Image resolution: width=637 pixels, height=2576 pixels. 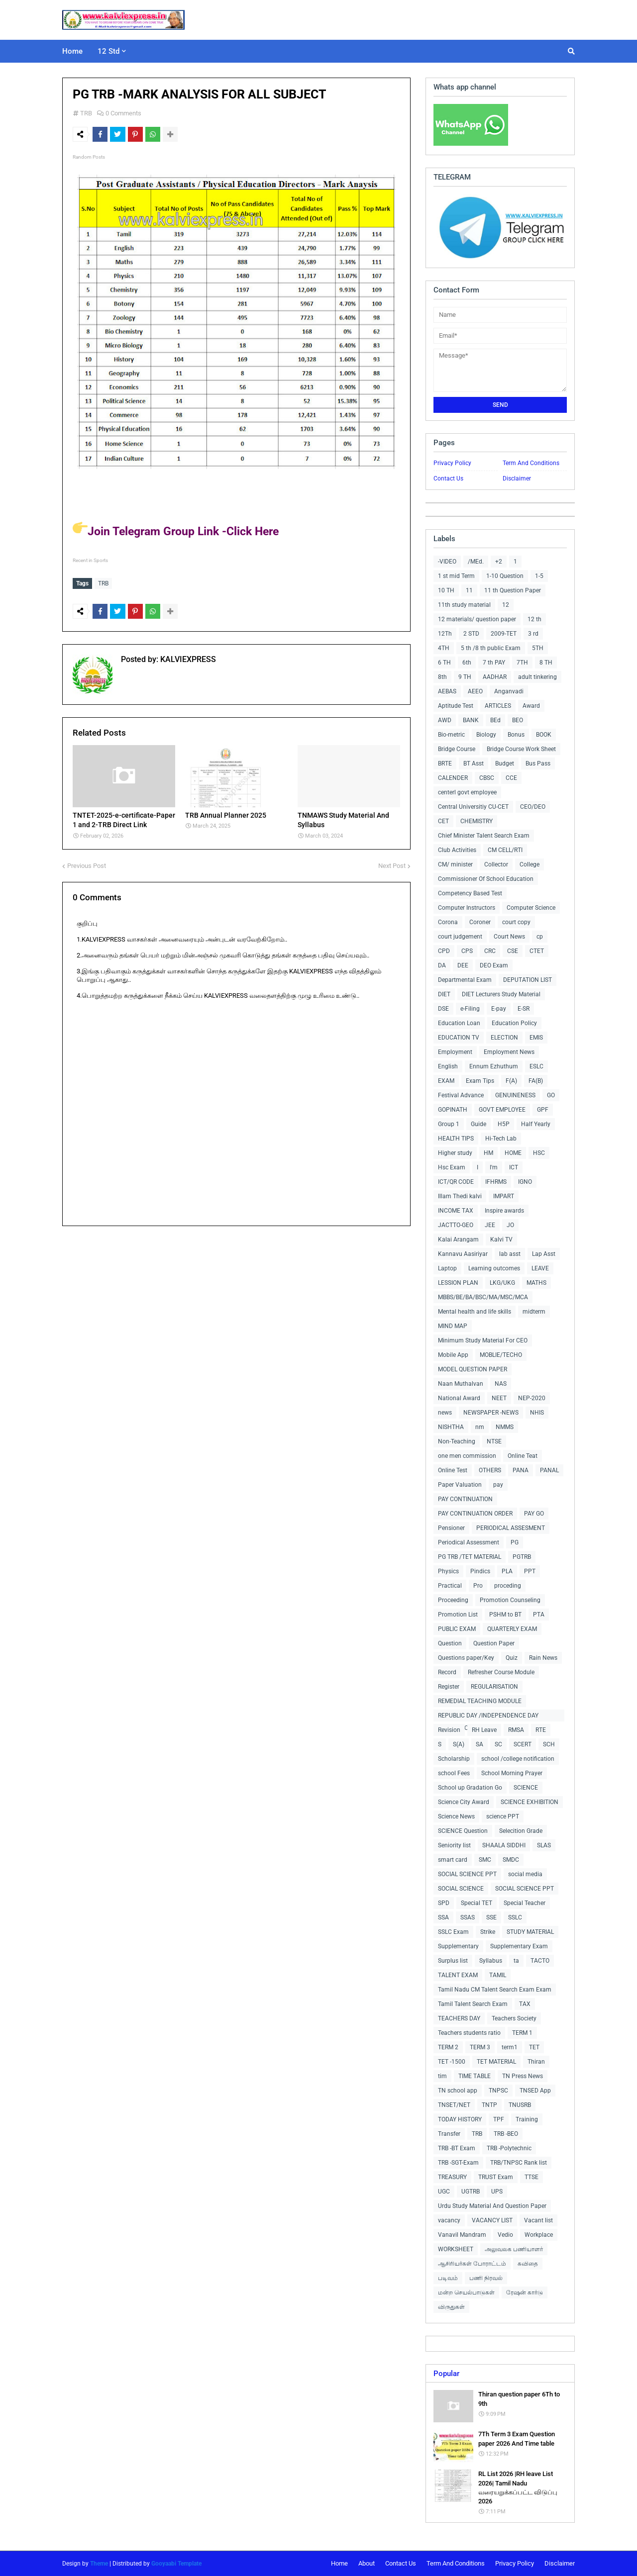 What do you see at coordinates (86, 113) in the screenshot?
I see `TRB` at bounding box center [86, 113].